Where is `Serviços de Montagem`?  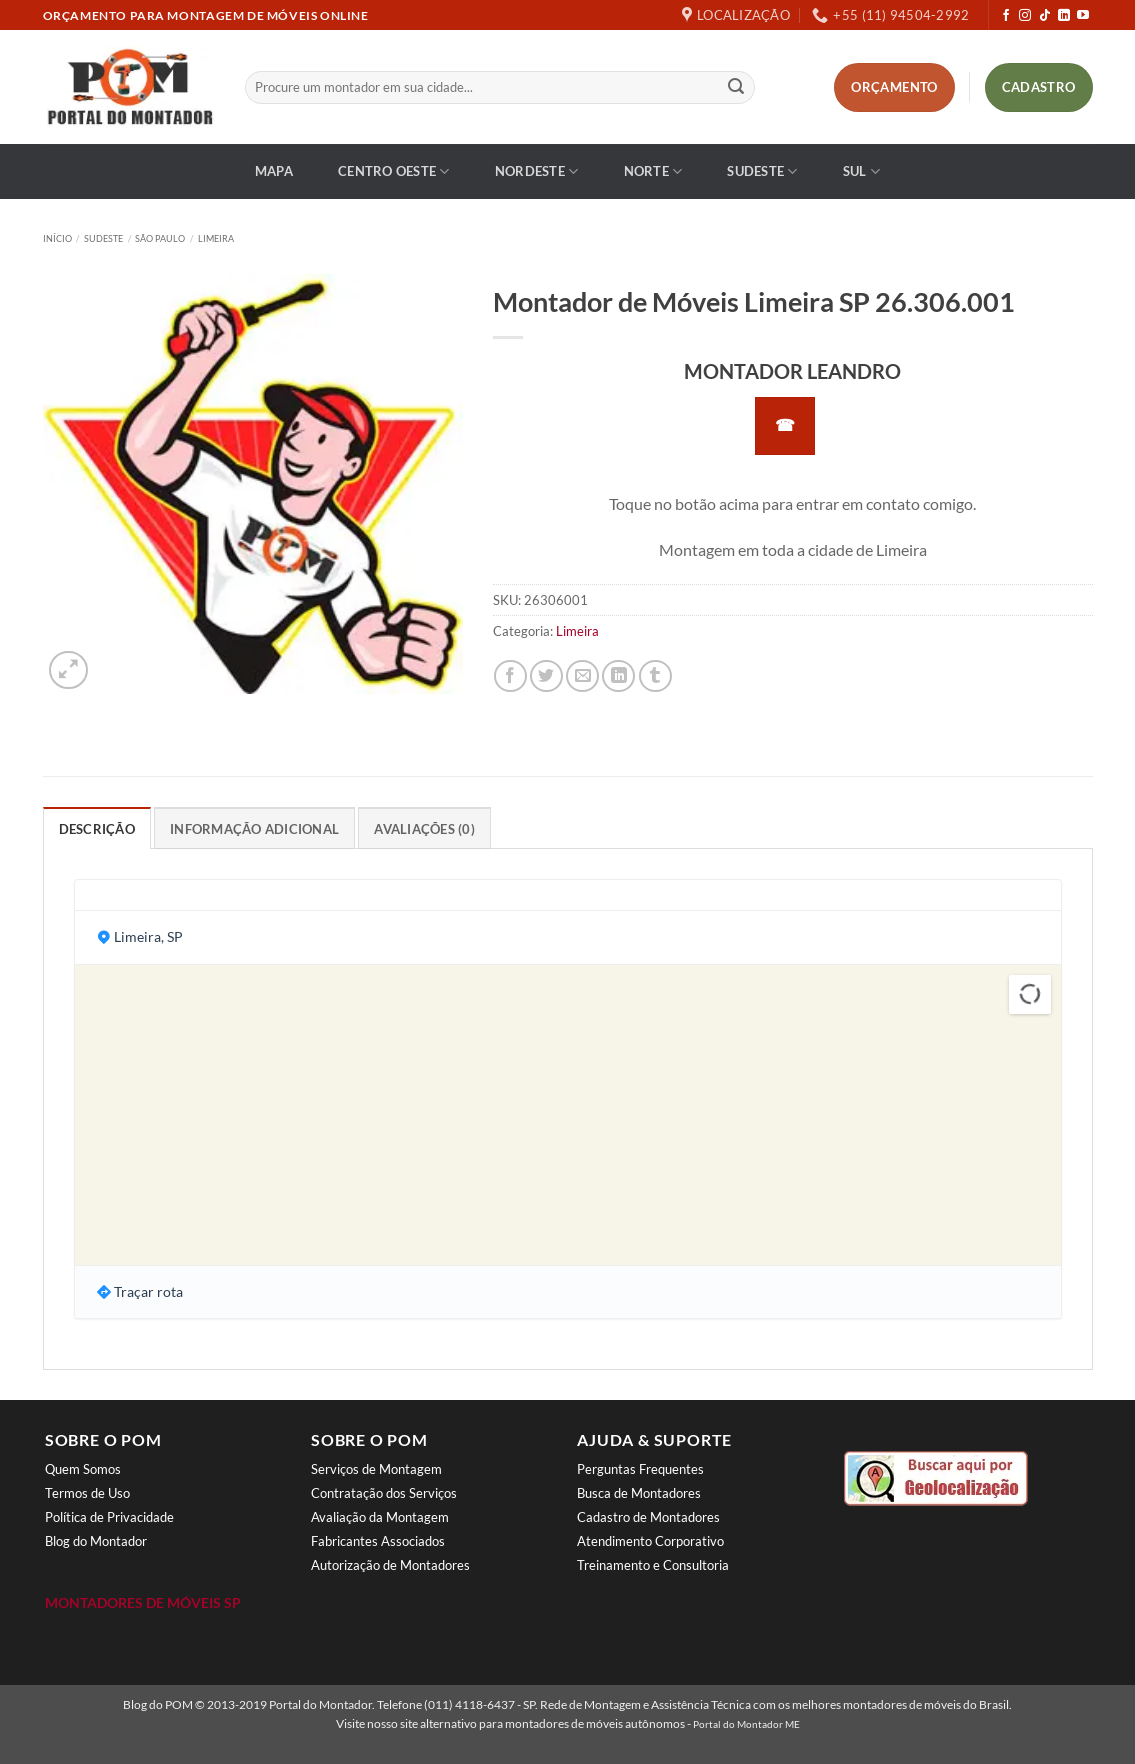
Serviços de Montagem is located at coordinates (376, 1469).